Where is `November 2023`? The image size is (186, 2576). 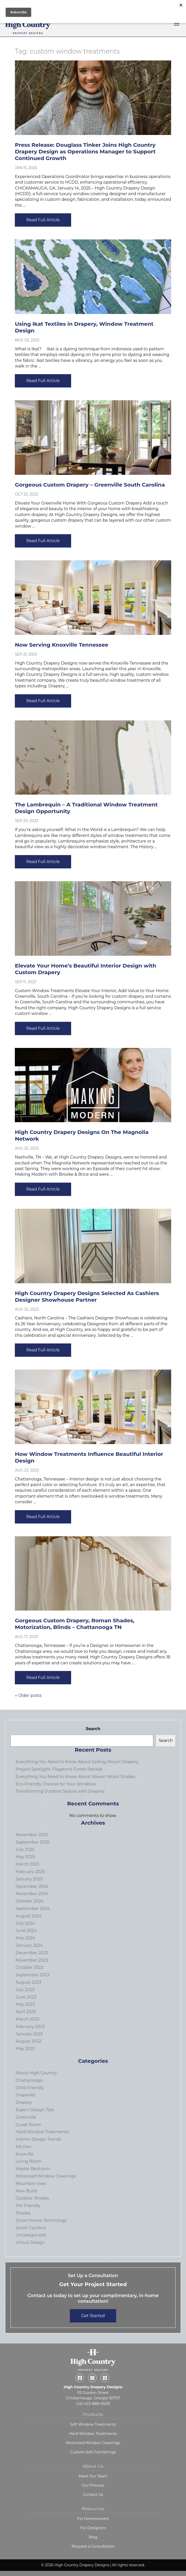 November 2023 is located at coordinates (32, 1960).